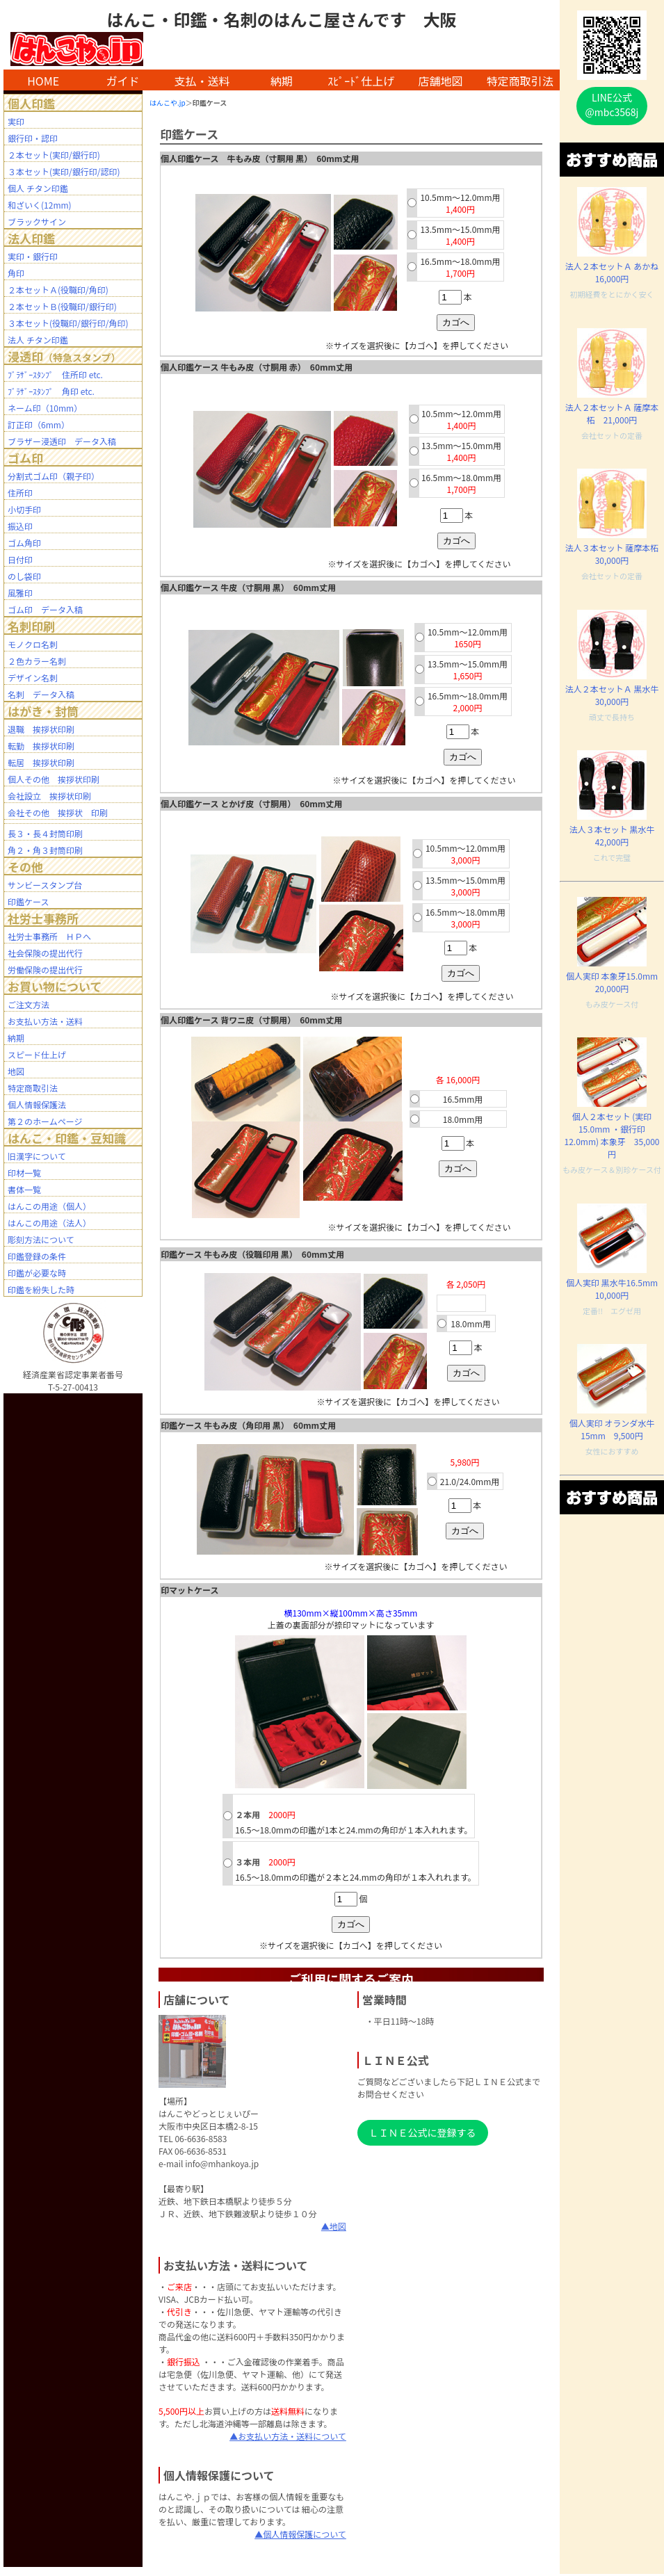 This screenshot has width=664, height=2576. What do you see at coordinates (68, 323) in the screenshot?
I see `３本セット(役職印/銀行印/角印)` at bounding box center [68, 323].